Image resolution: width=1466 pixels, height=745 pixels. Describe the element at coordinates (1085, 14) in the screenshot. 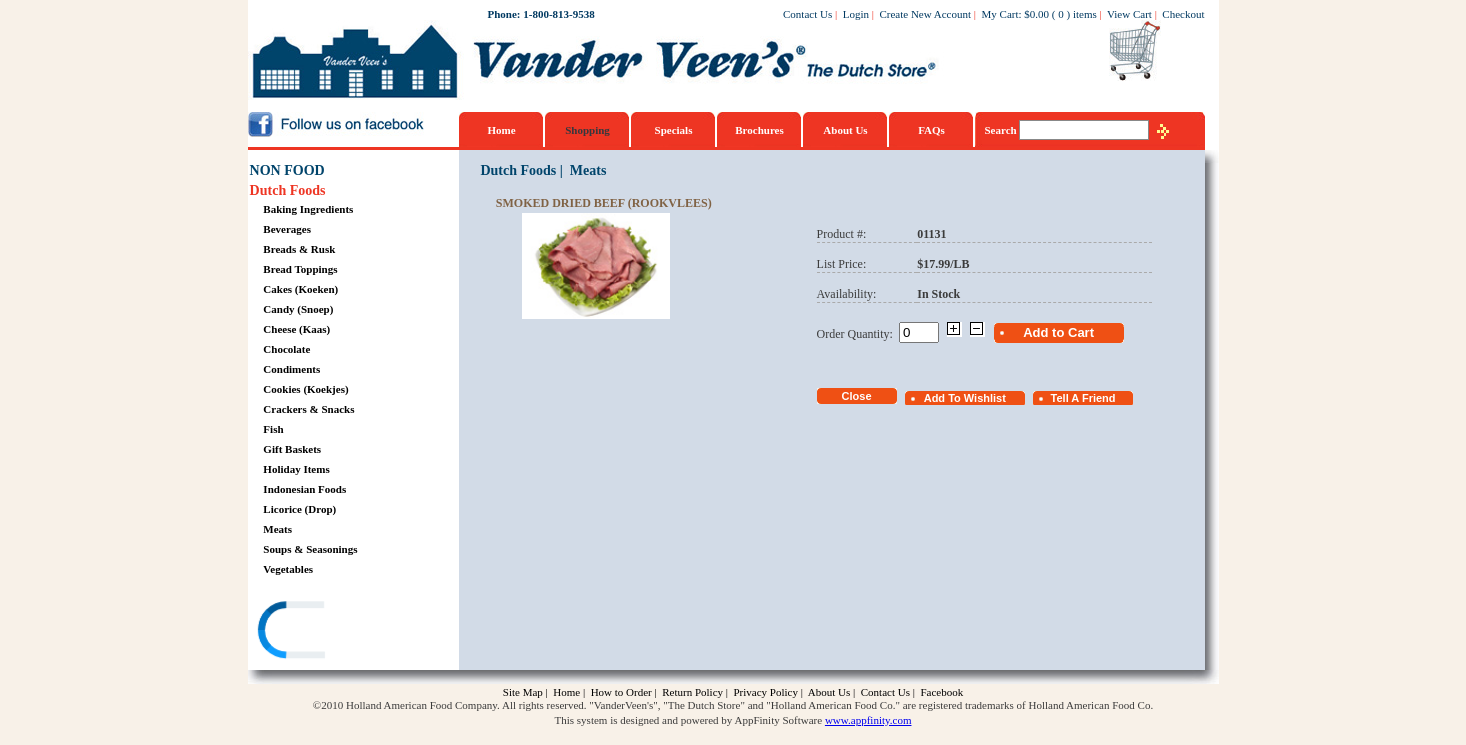

I see `items` at that location.